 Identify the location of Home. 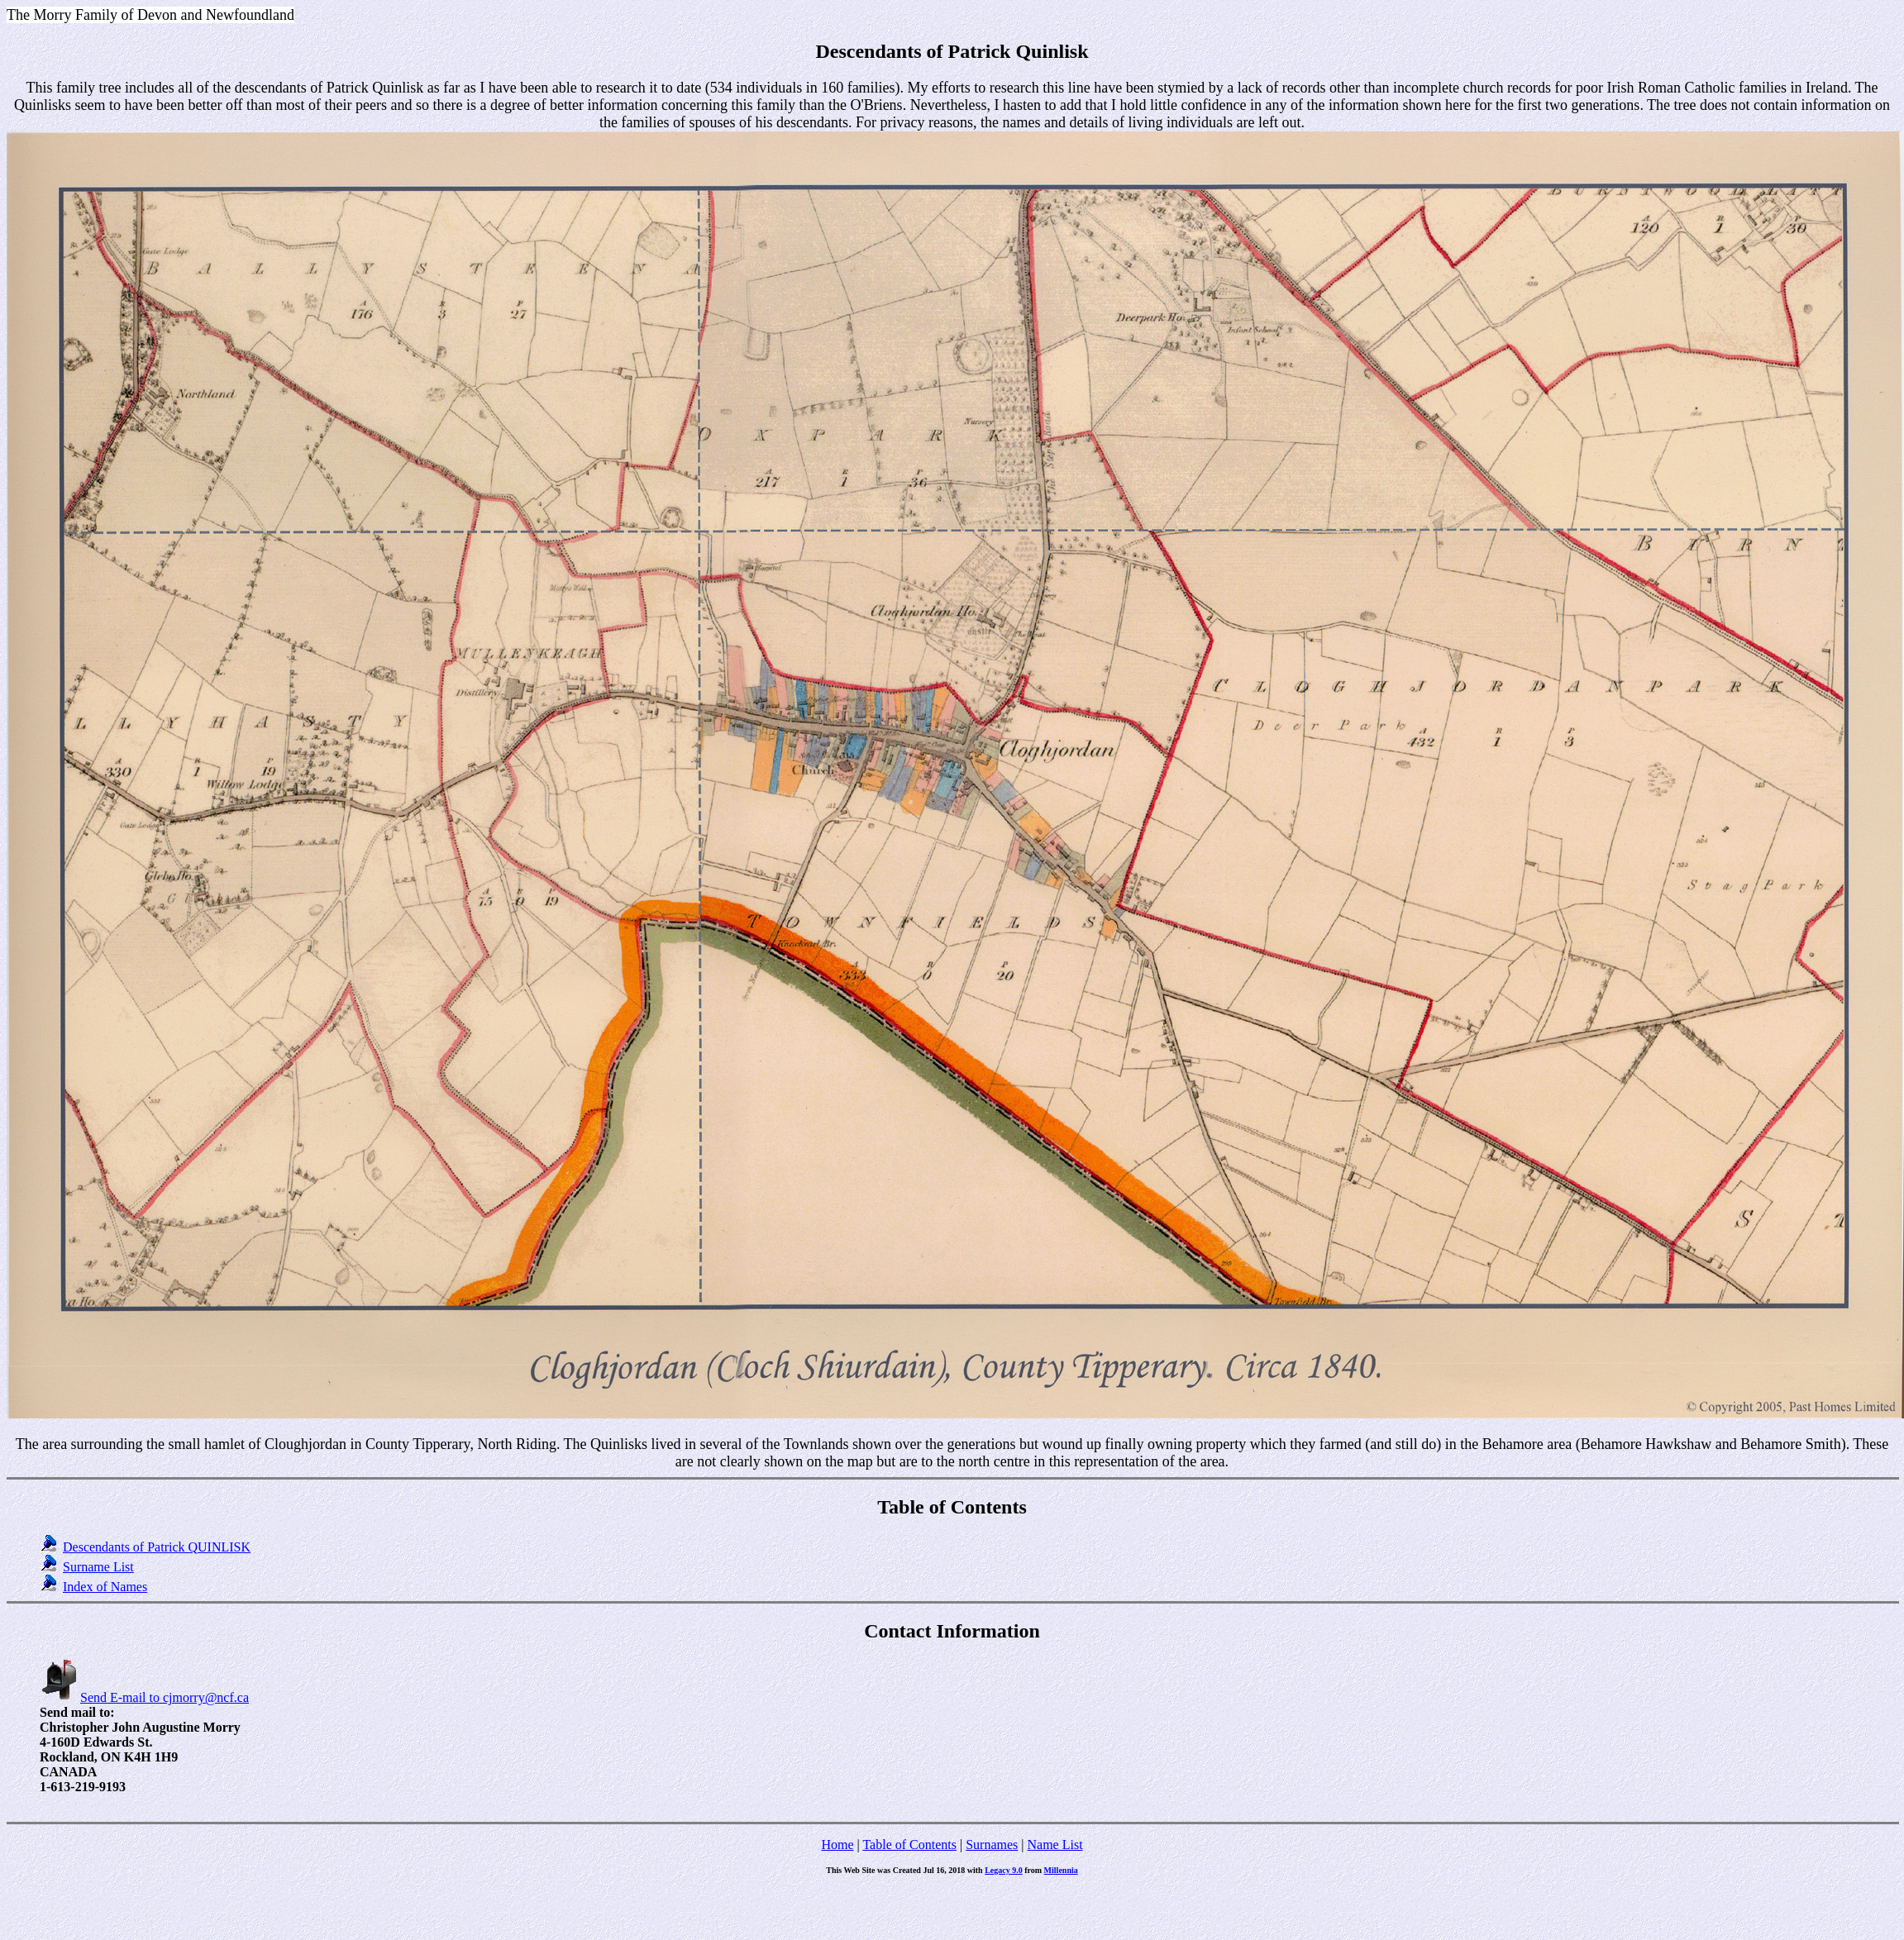
(837, 1845).